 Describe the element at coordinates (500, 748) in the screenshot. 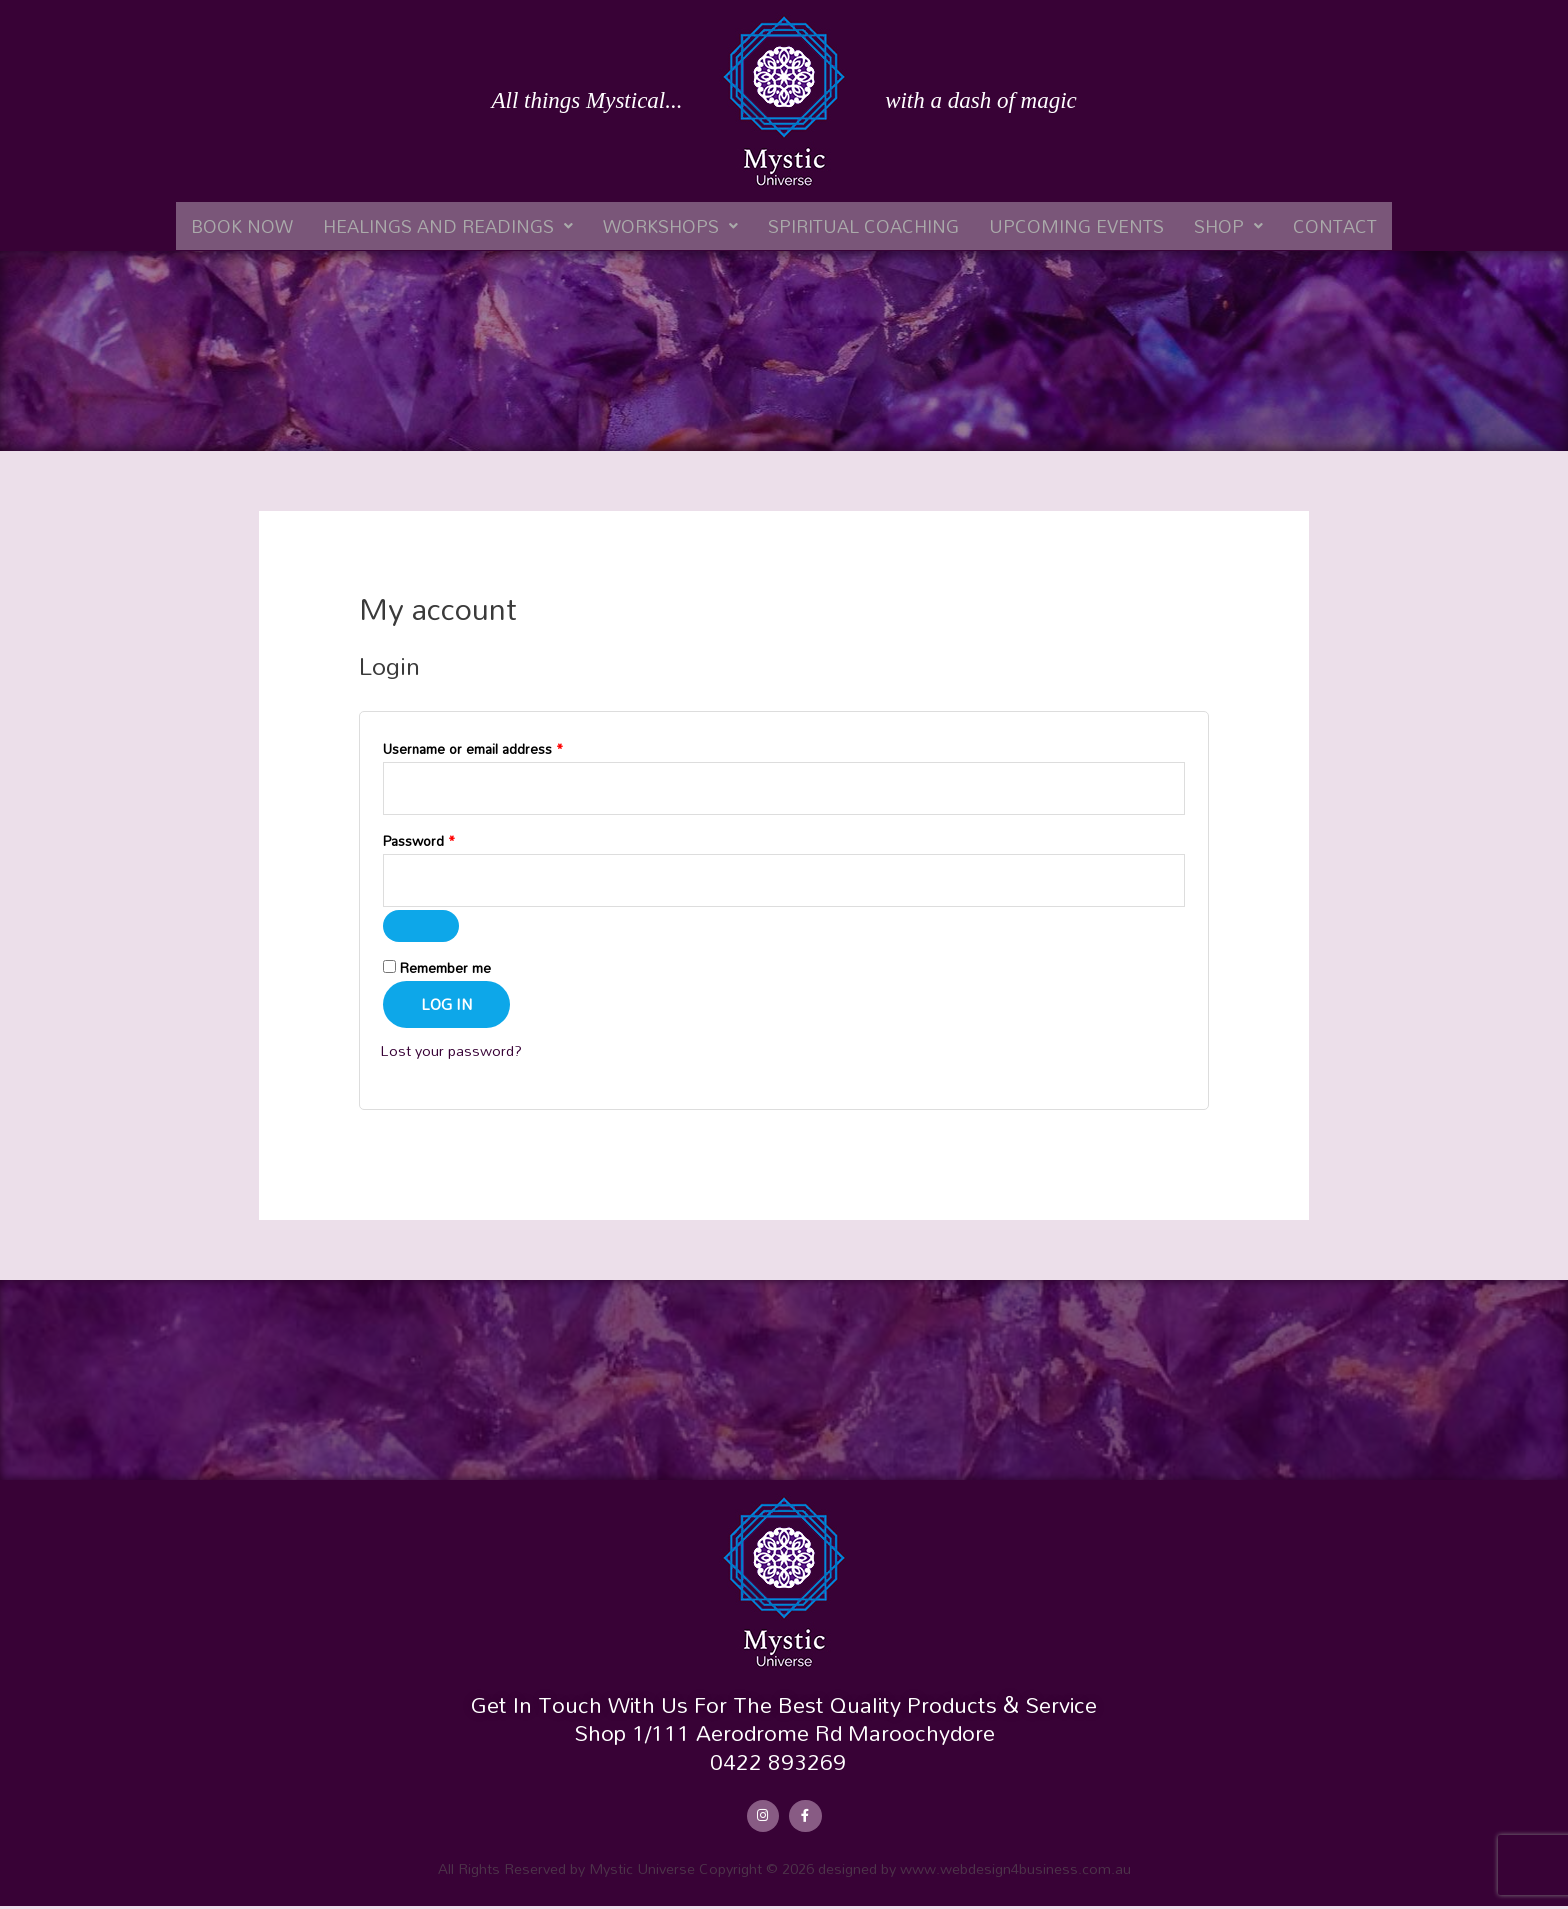

I see `Username or email address` at that location.